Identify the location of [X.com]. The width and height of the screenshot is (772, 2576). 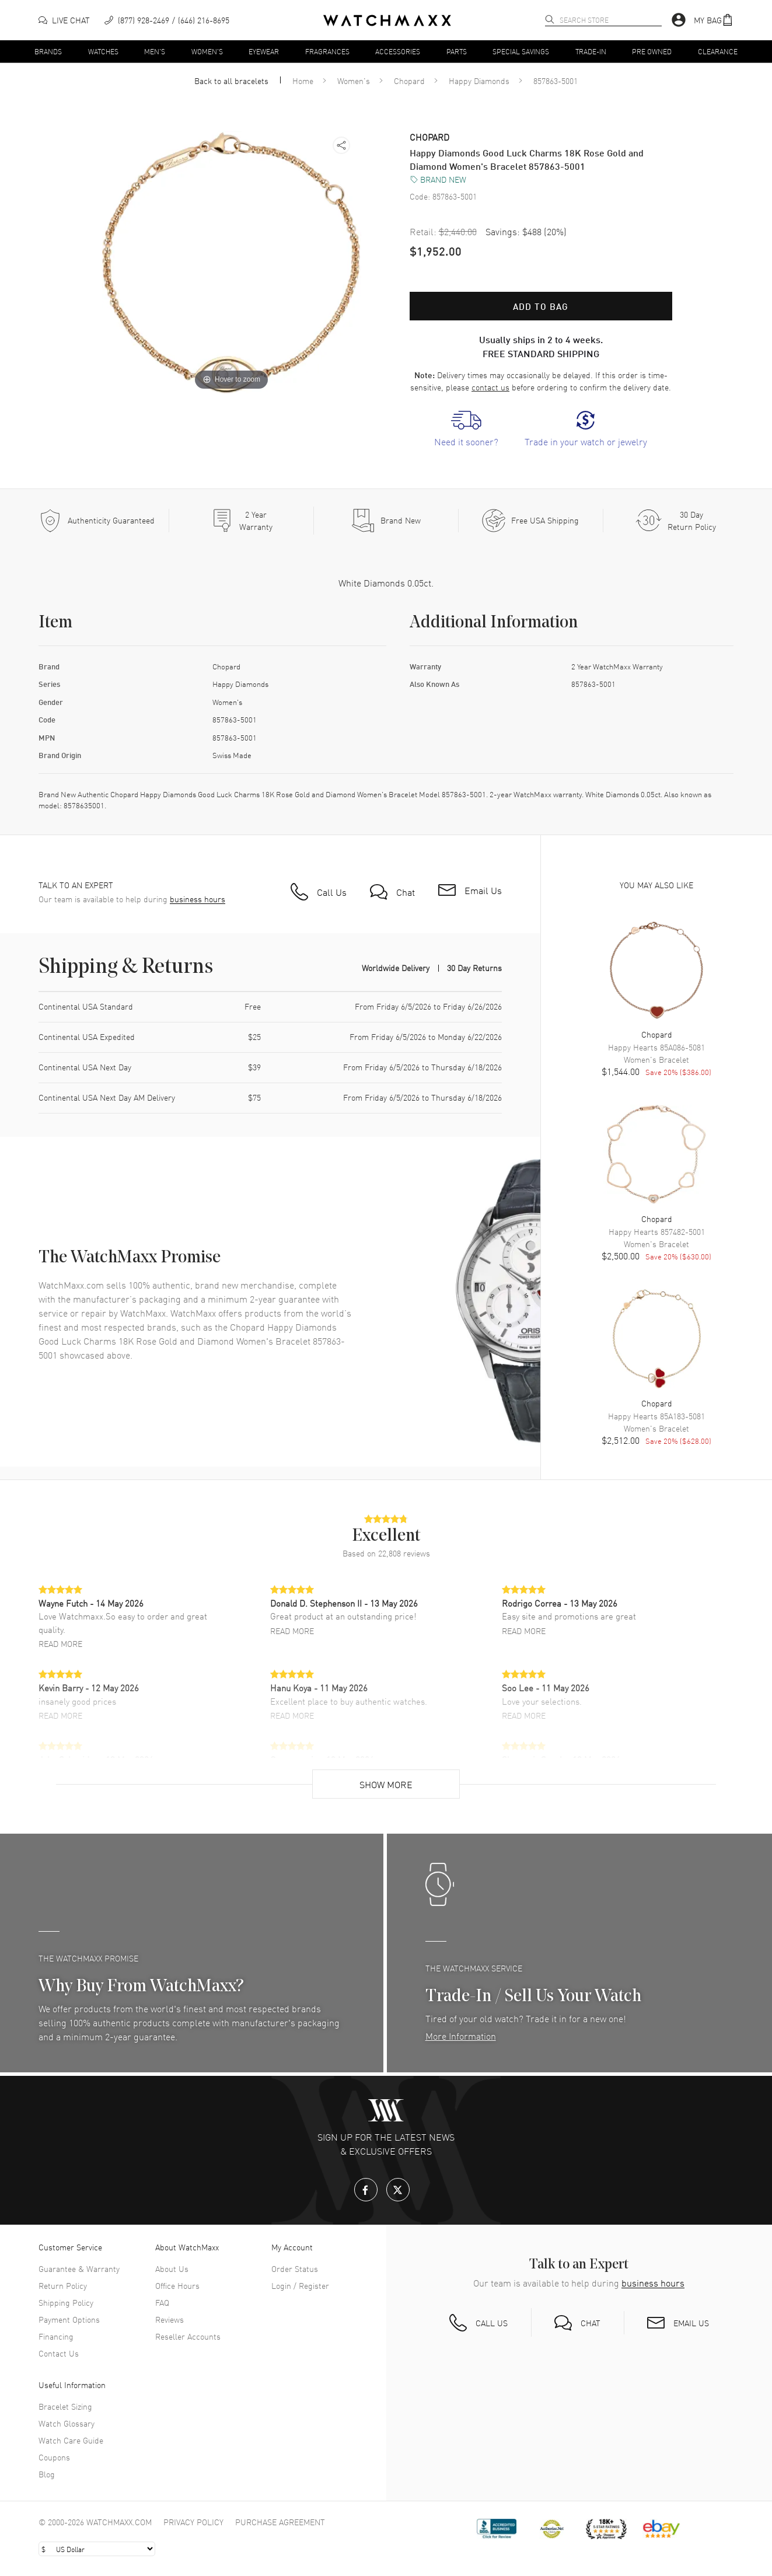
(398, 2189).